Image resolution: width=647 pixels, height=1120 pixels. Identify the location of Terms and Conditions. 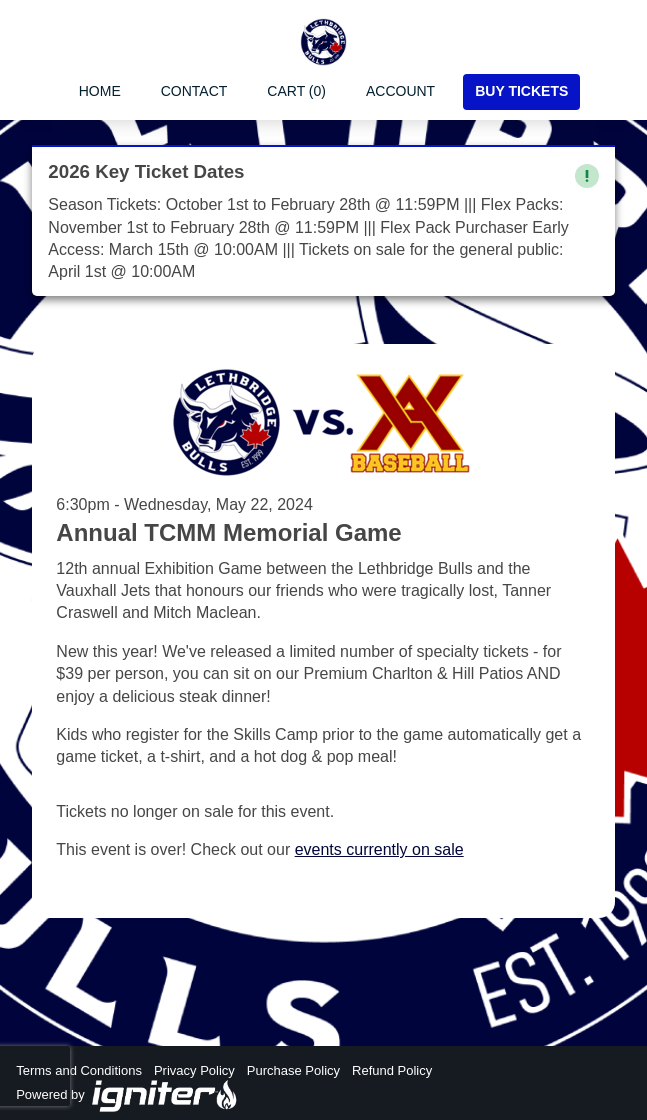
(79, 1070).